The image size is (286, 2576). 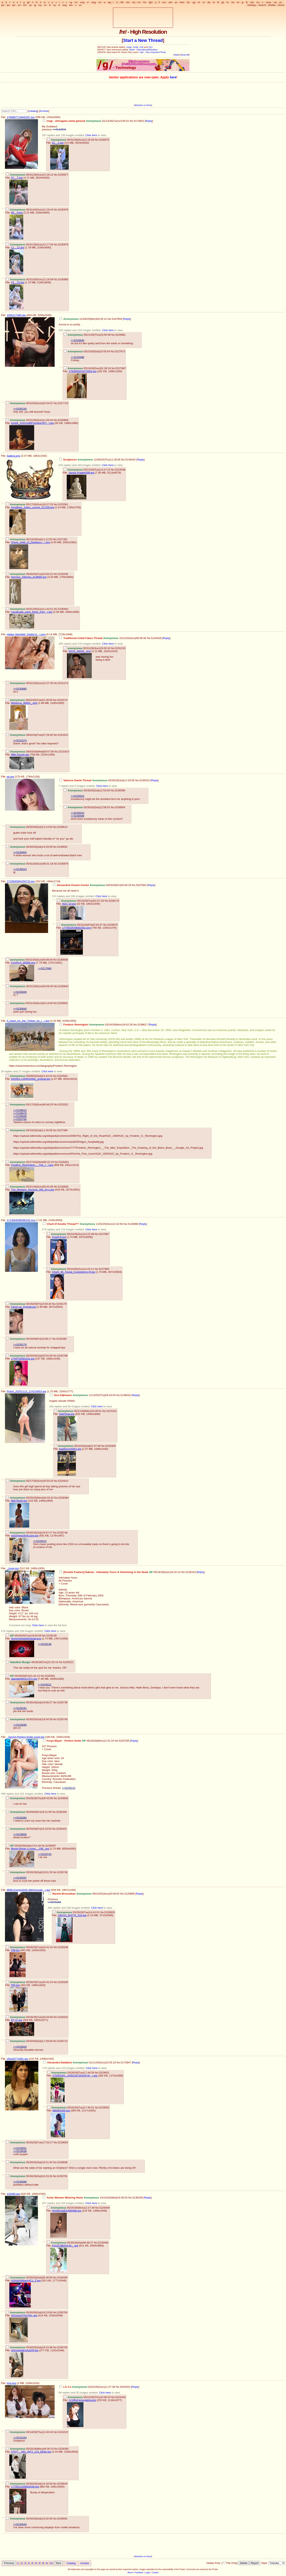 I want to click on >>5231574, so click(x=20, y=740).